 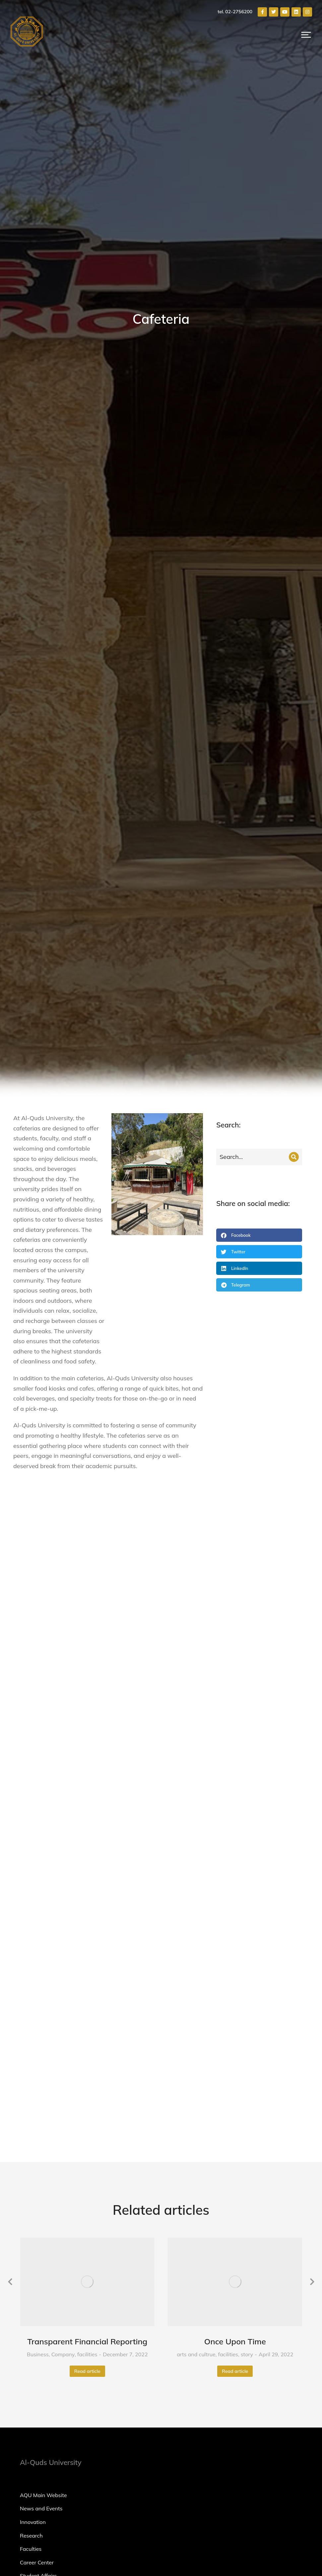 What do you see at coordinates (235, 1721) in the screenshot?
I see `Once Upon Time` at bounding box center [235, 1721].